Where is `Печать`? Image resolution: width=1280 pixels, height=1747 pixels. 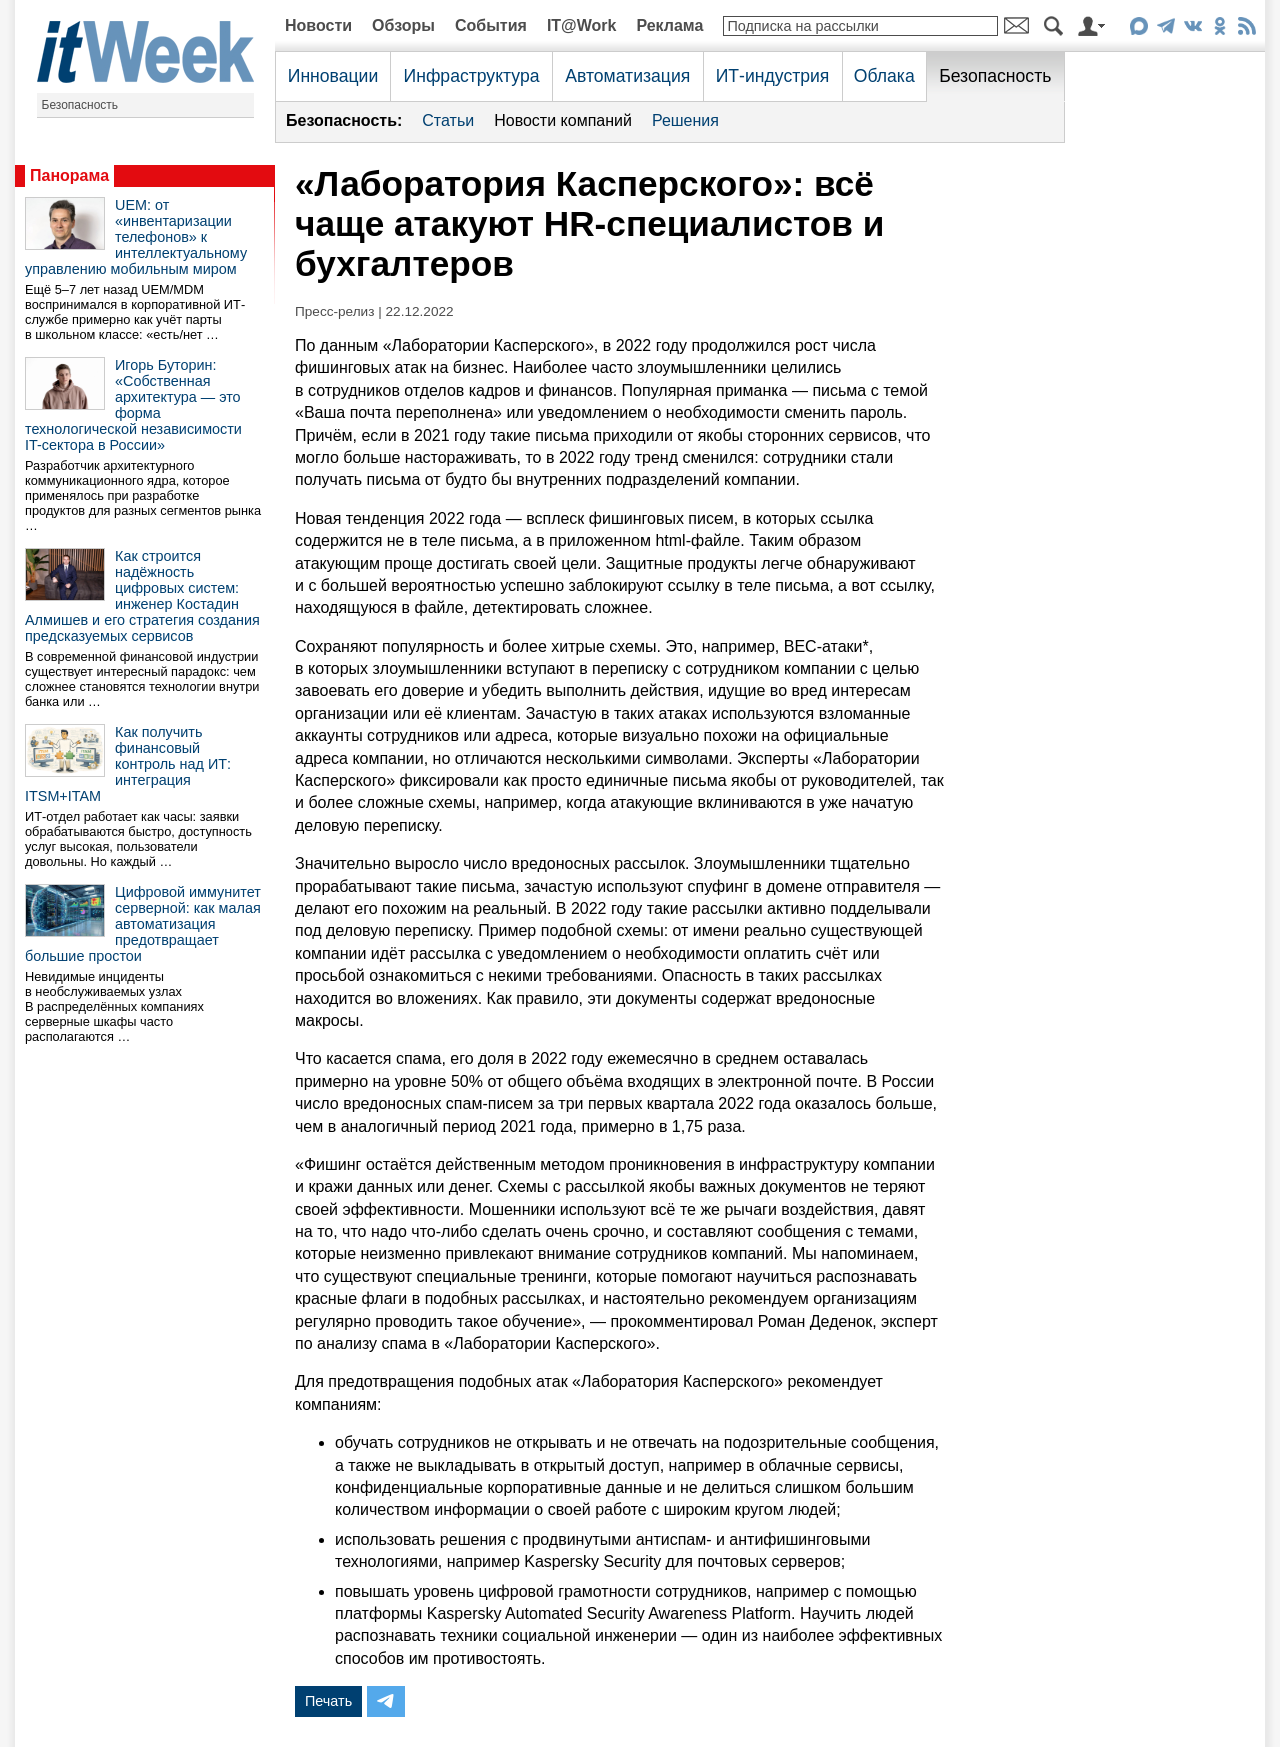 Печать is located at coordinates (328, 1701).